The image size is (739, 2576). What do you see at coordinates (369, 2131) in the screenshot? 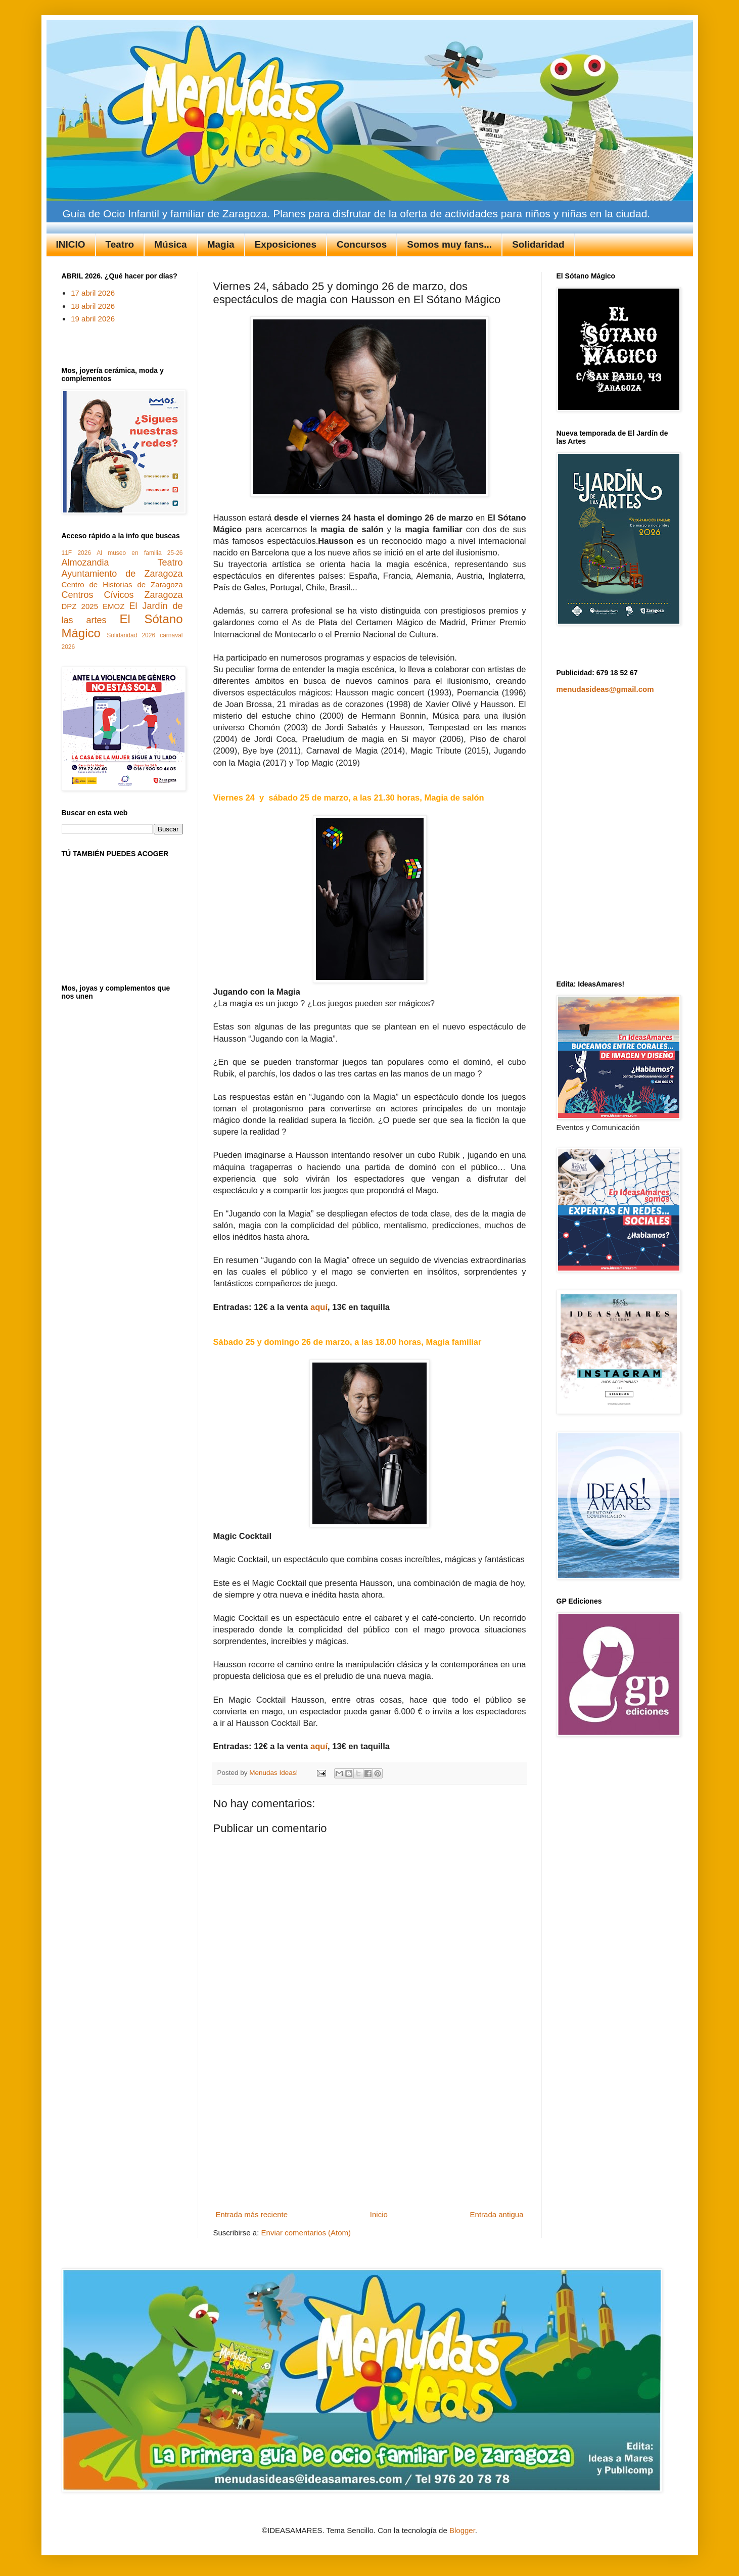
I see `[Advertisement]` at bounding box center [369, 2131].